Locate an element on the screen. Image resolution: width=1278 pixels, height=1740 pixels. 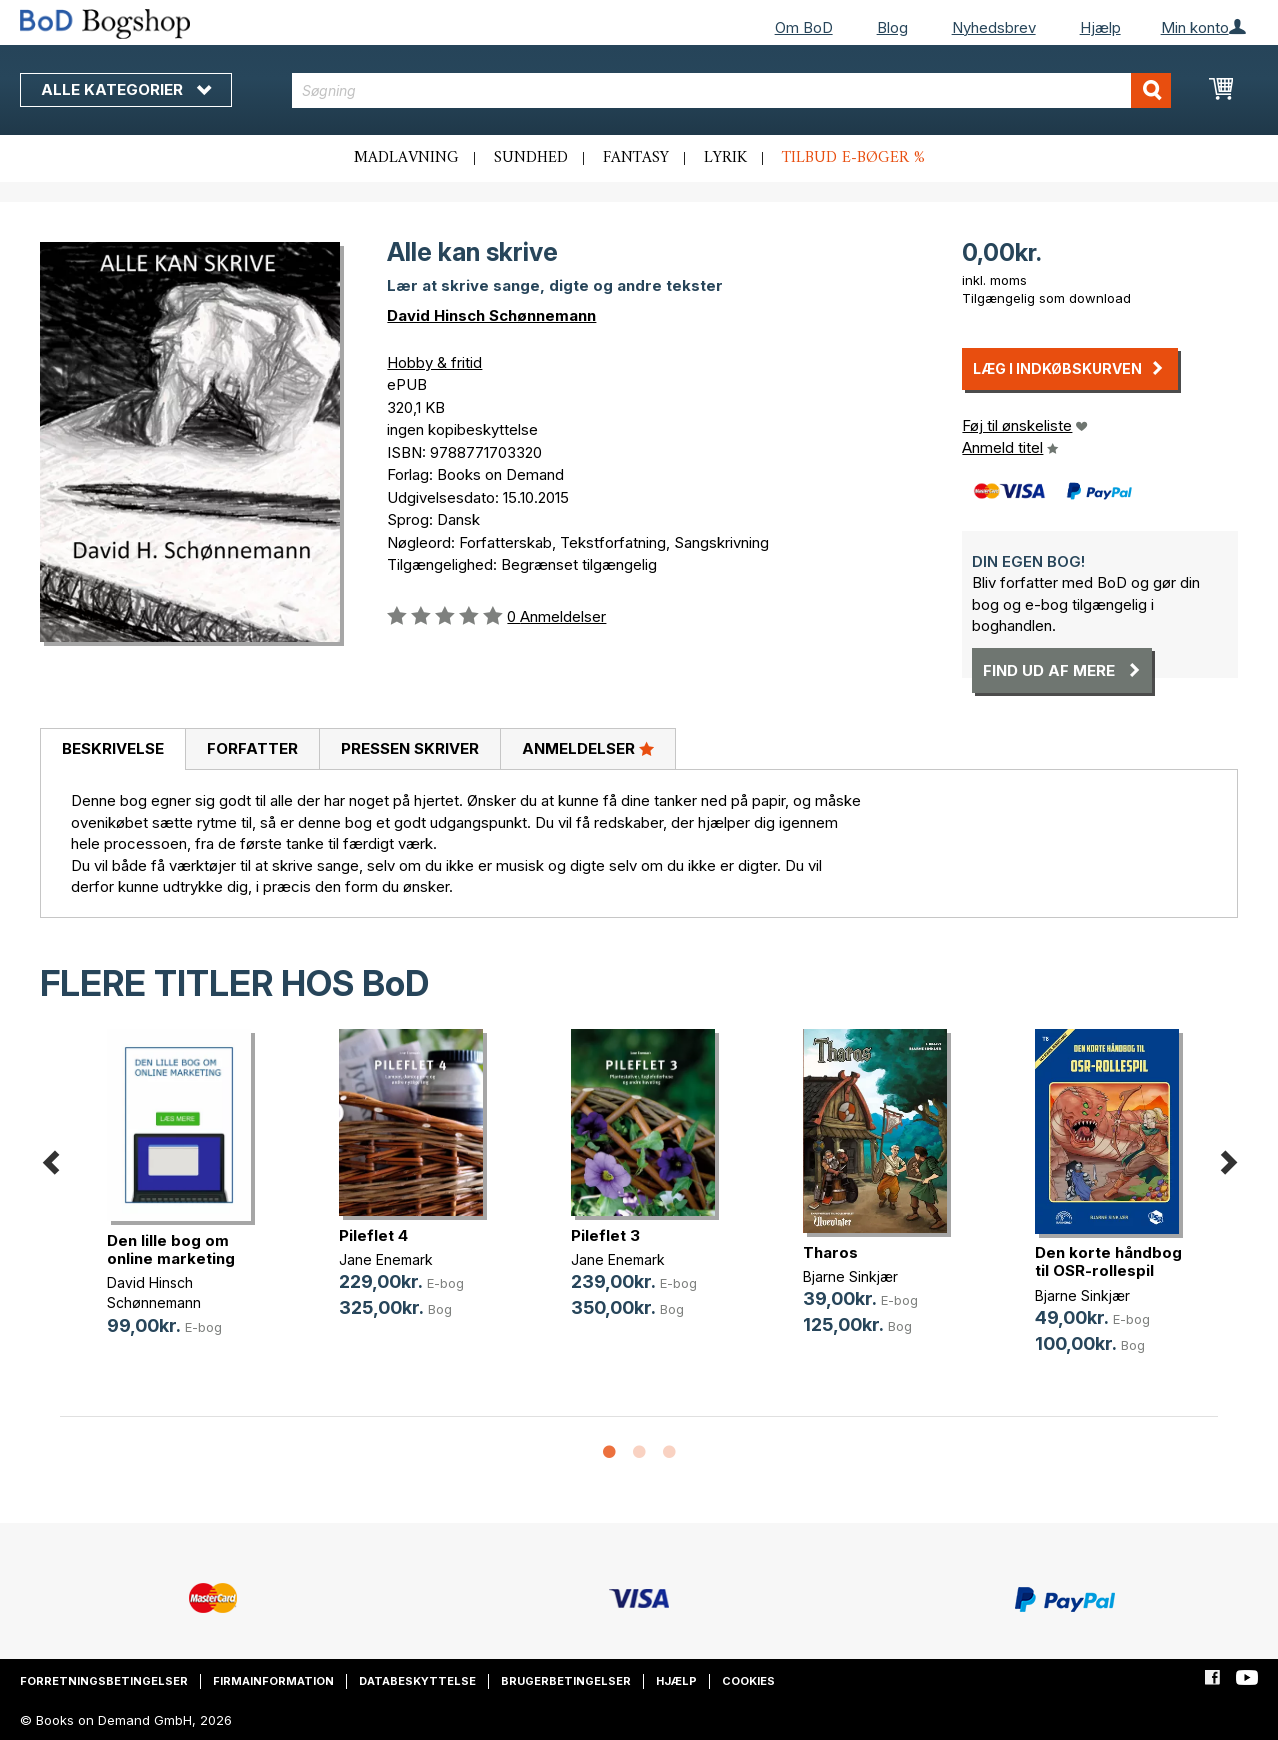
Lyrik is located at coordinates (725, 158).